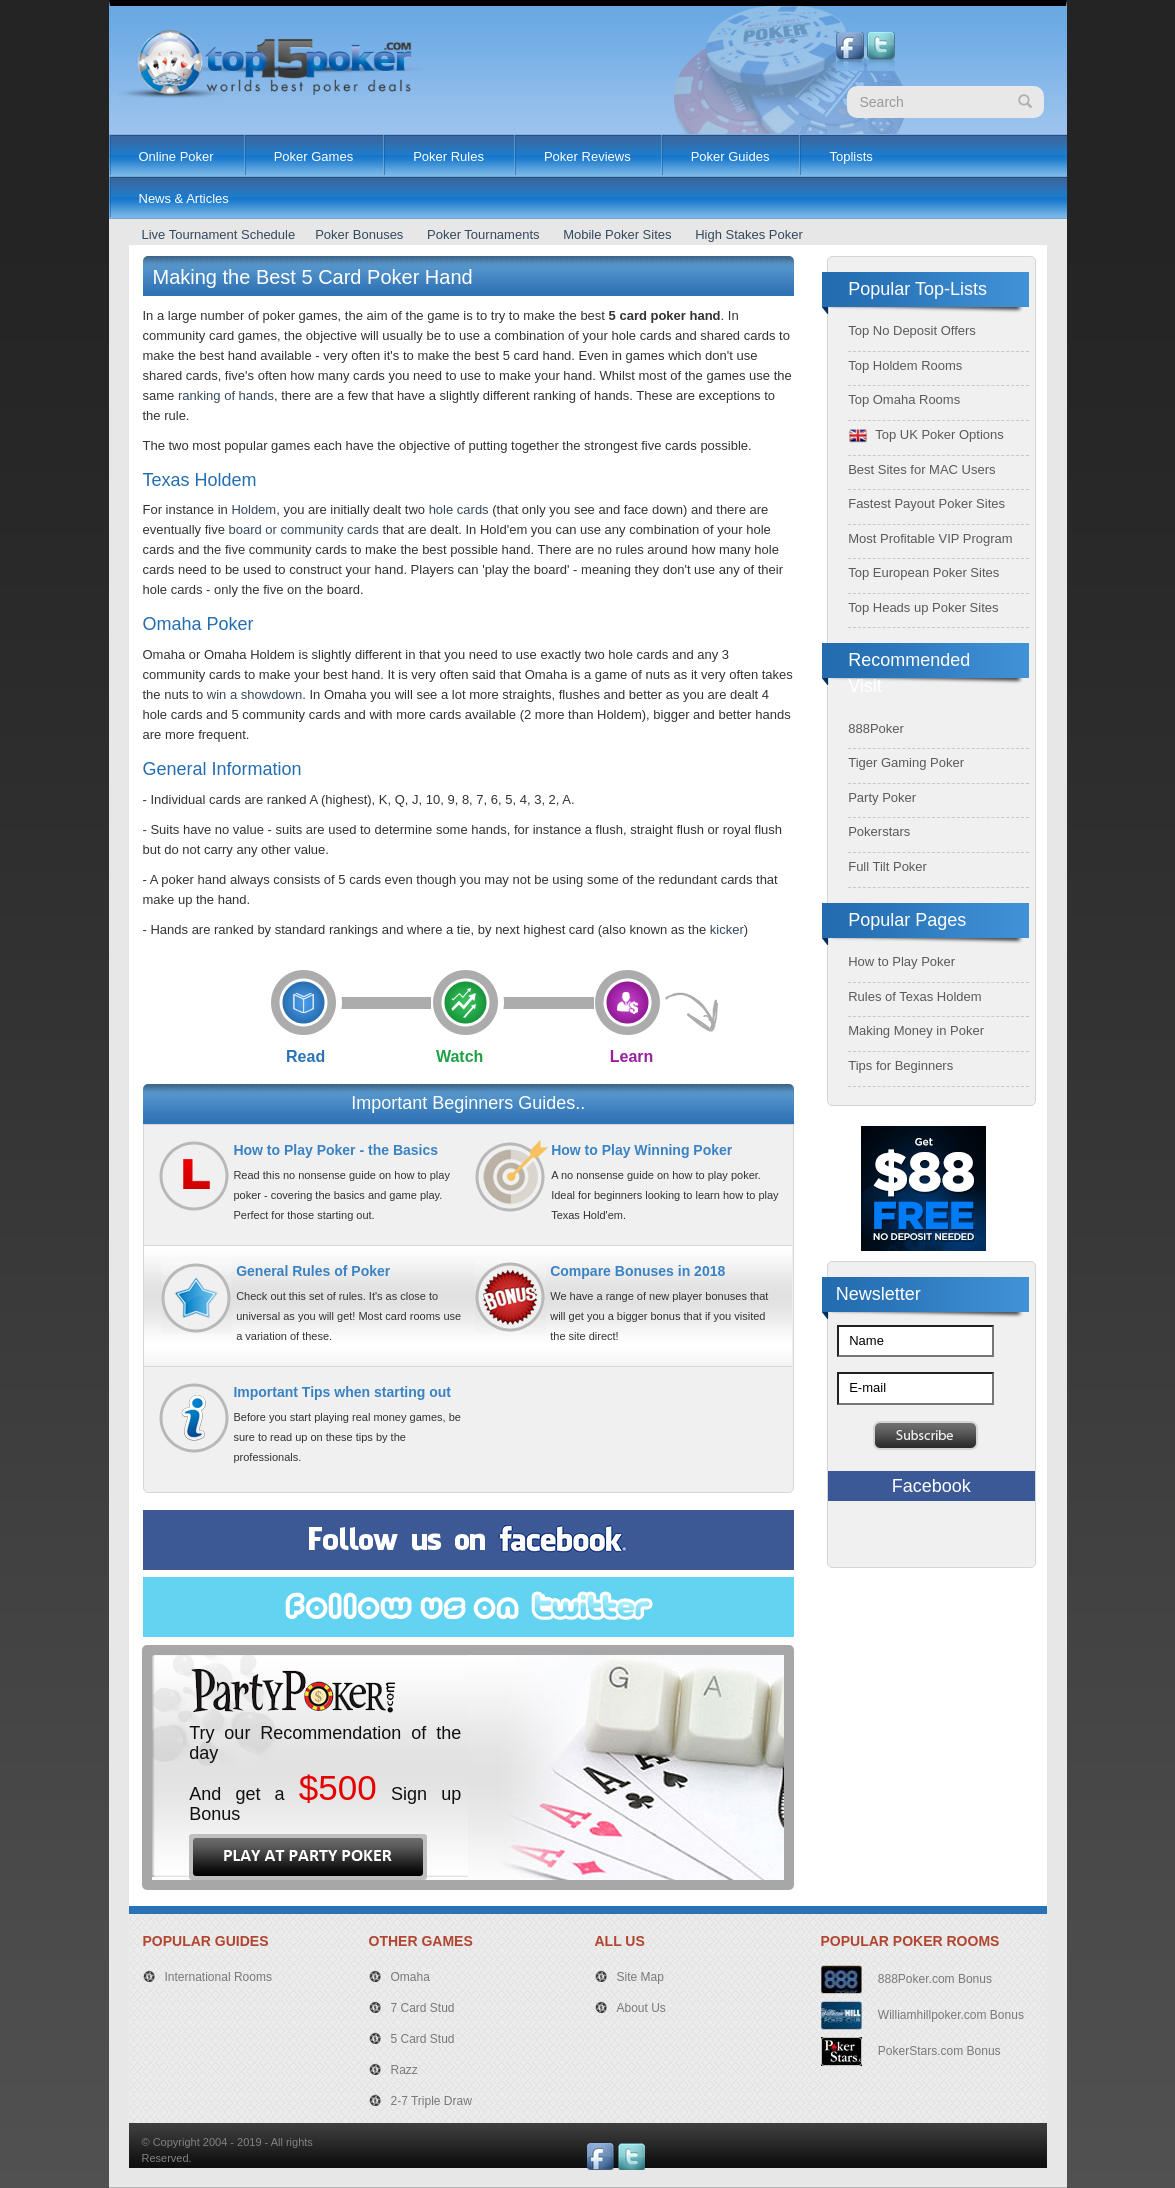  What do you see at coordinates (176, 156) in the screenshot?
I see `Online Poker` at bounding box center [176, 156].